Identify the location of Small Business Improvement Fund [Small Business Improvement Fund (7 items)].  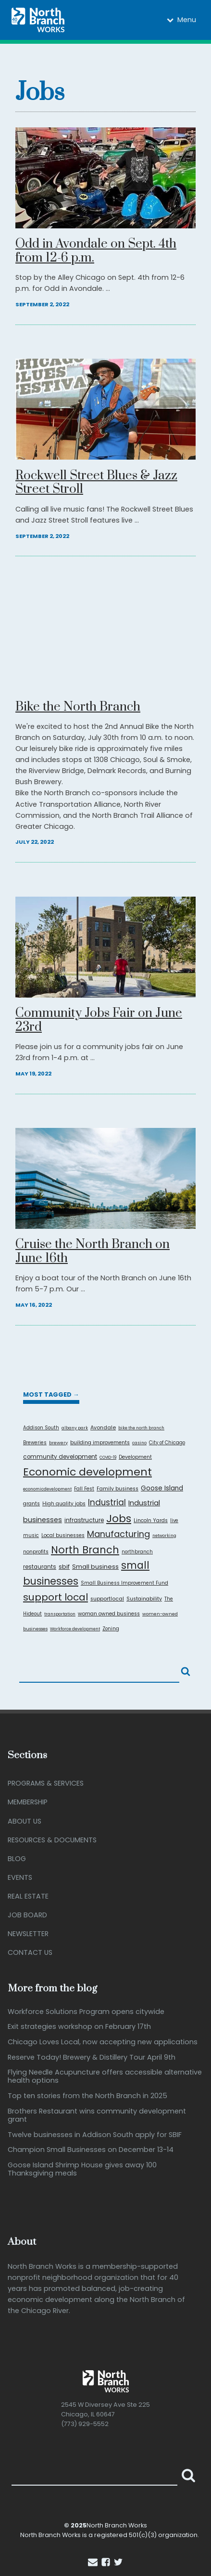
(124, 1583).